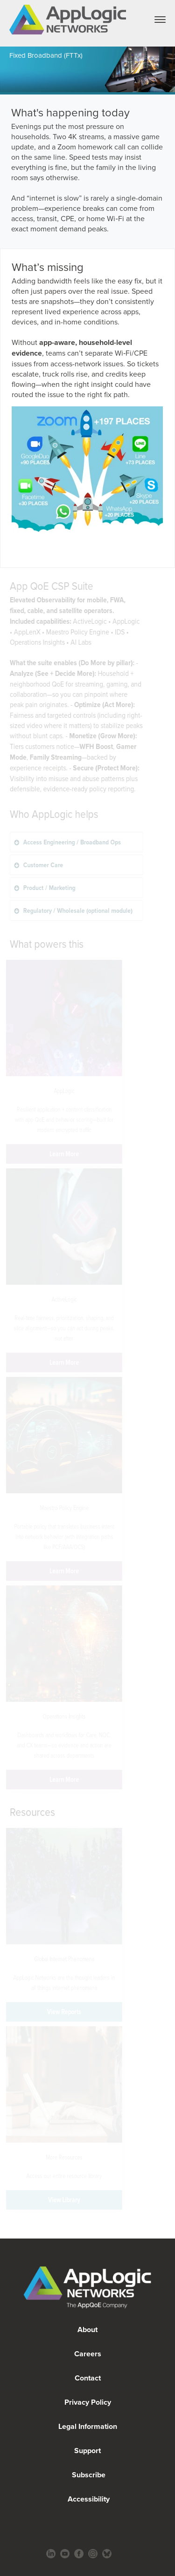 The height and width of the screenshot is (2576, 175). I want to click on Legal Information, so click(87, 2426).